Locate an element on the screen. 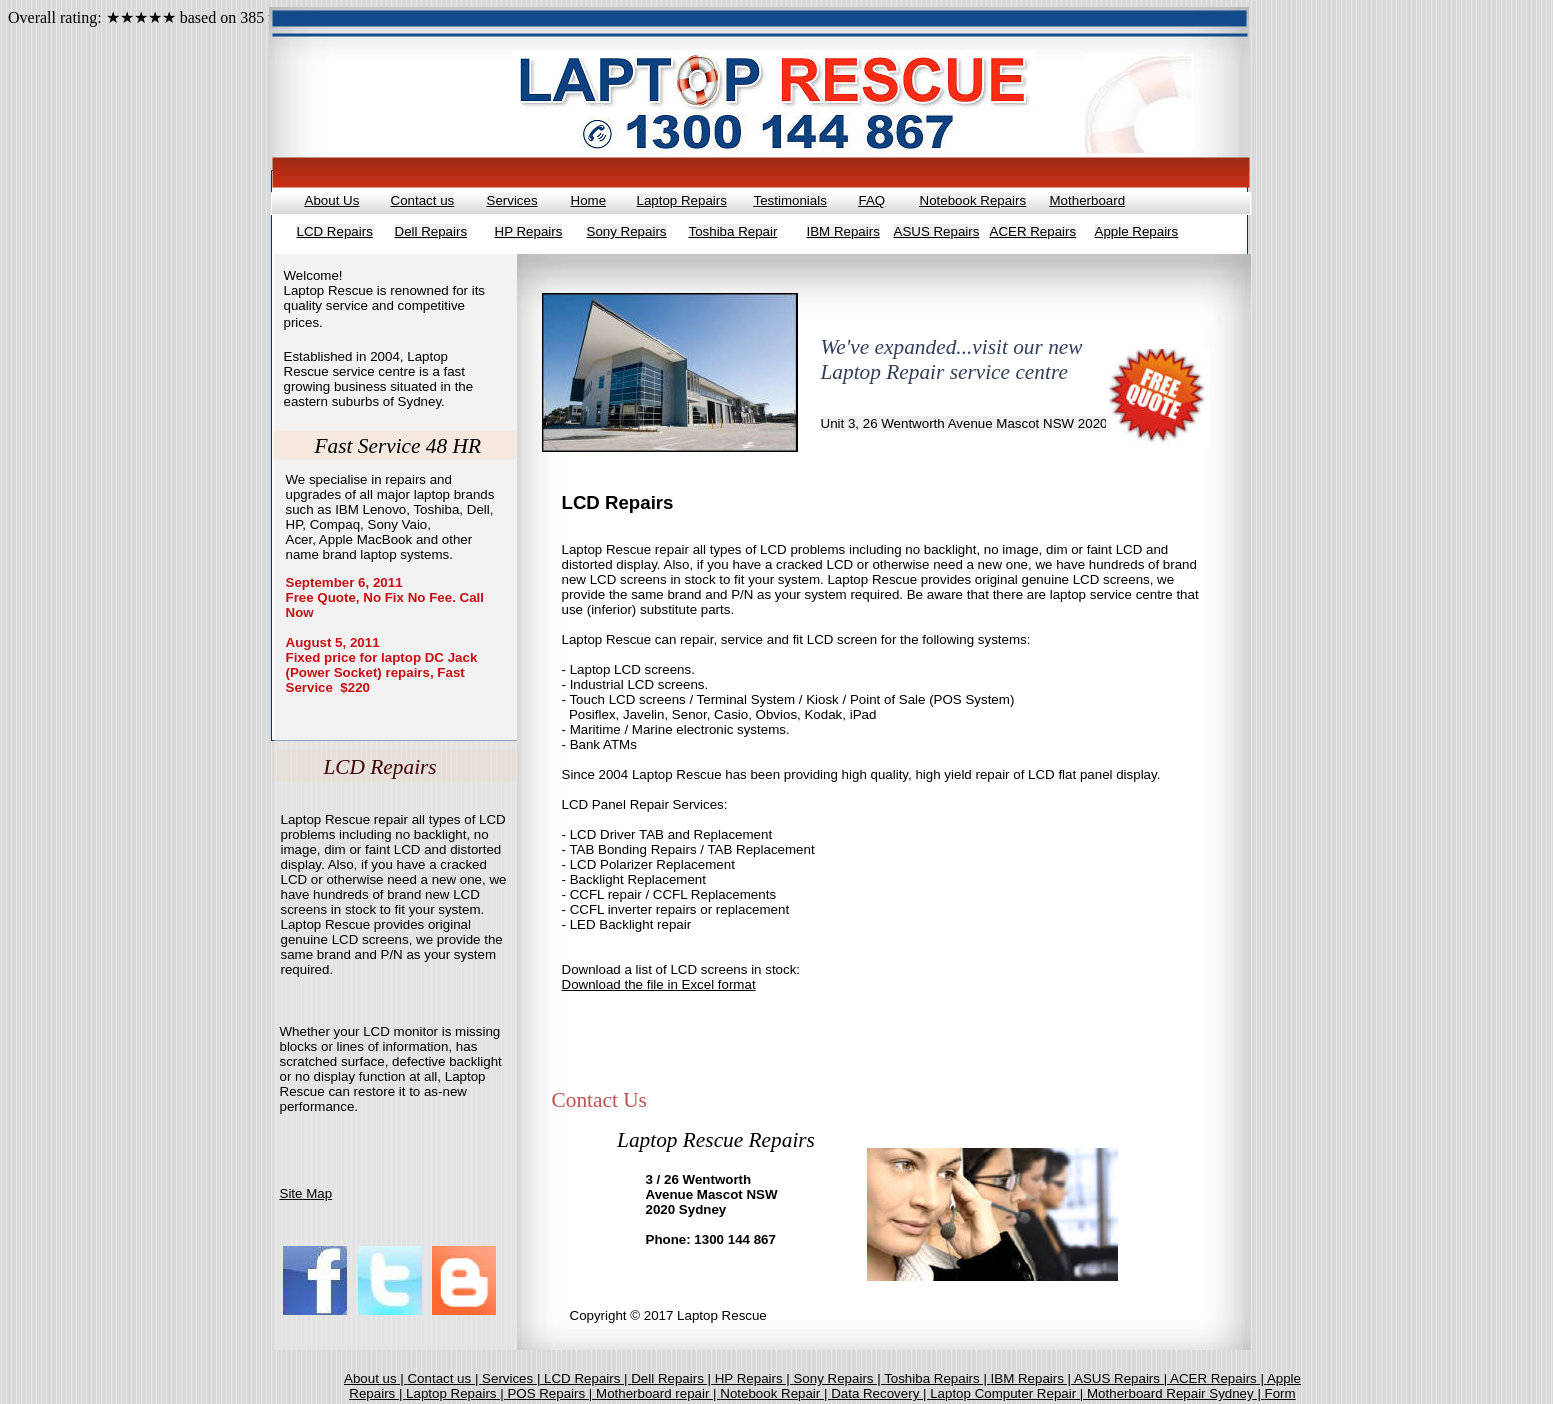  Data Recovery | is located at coordinates (880, 1393).